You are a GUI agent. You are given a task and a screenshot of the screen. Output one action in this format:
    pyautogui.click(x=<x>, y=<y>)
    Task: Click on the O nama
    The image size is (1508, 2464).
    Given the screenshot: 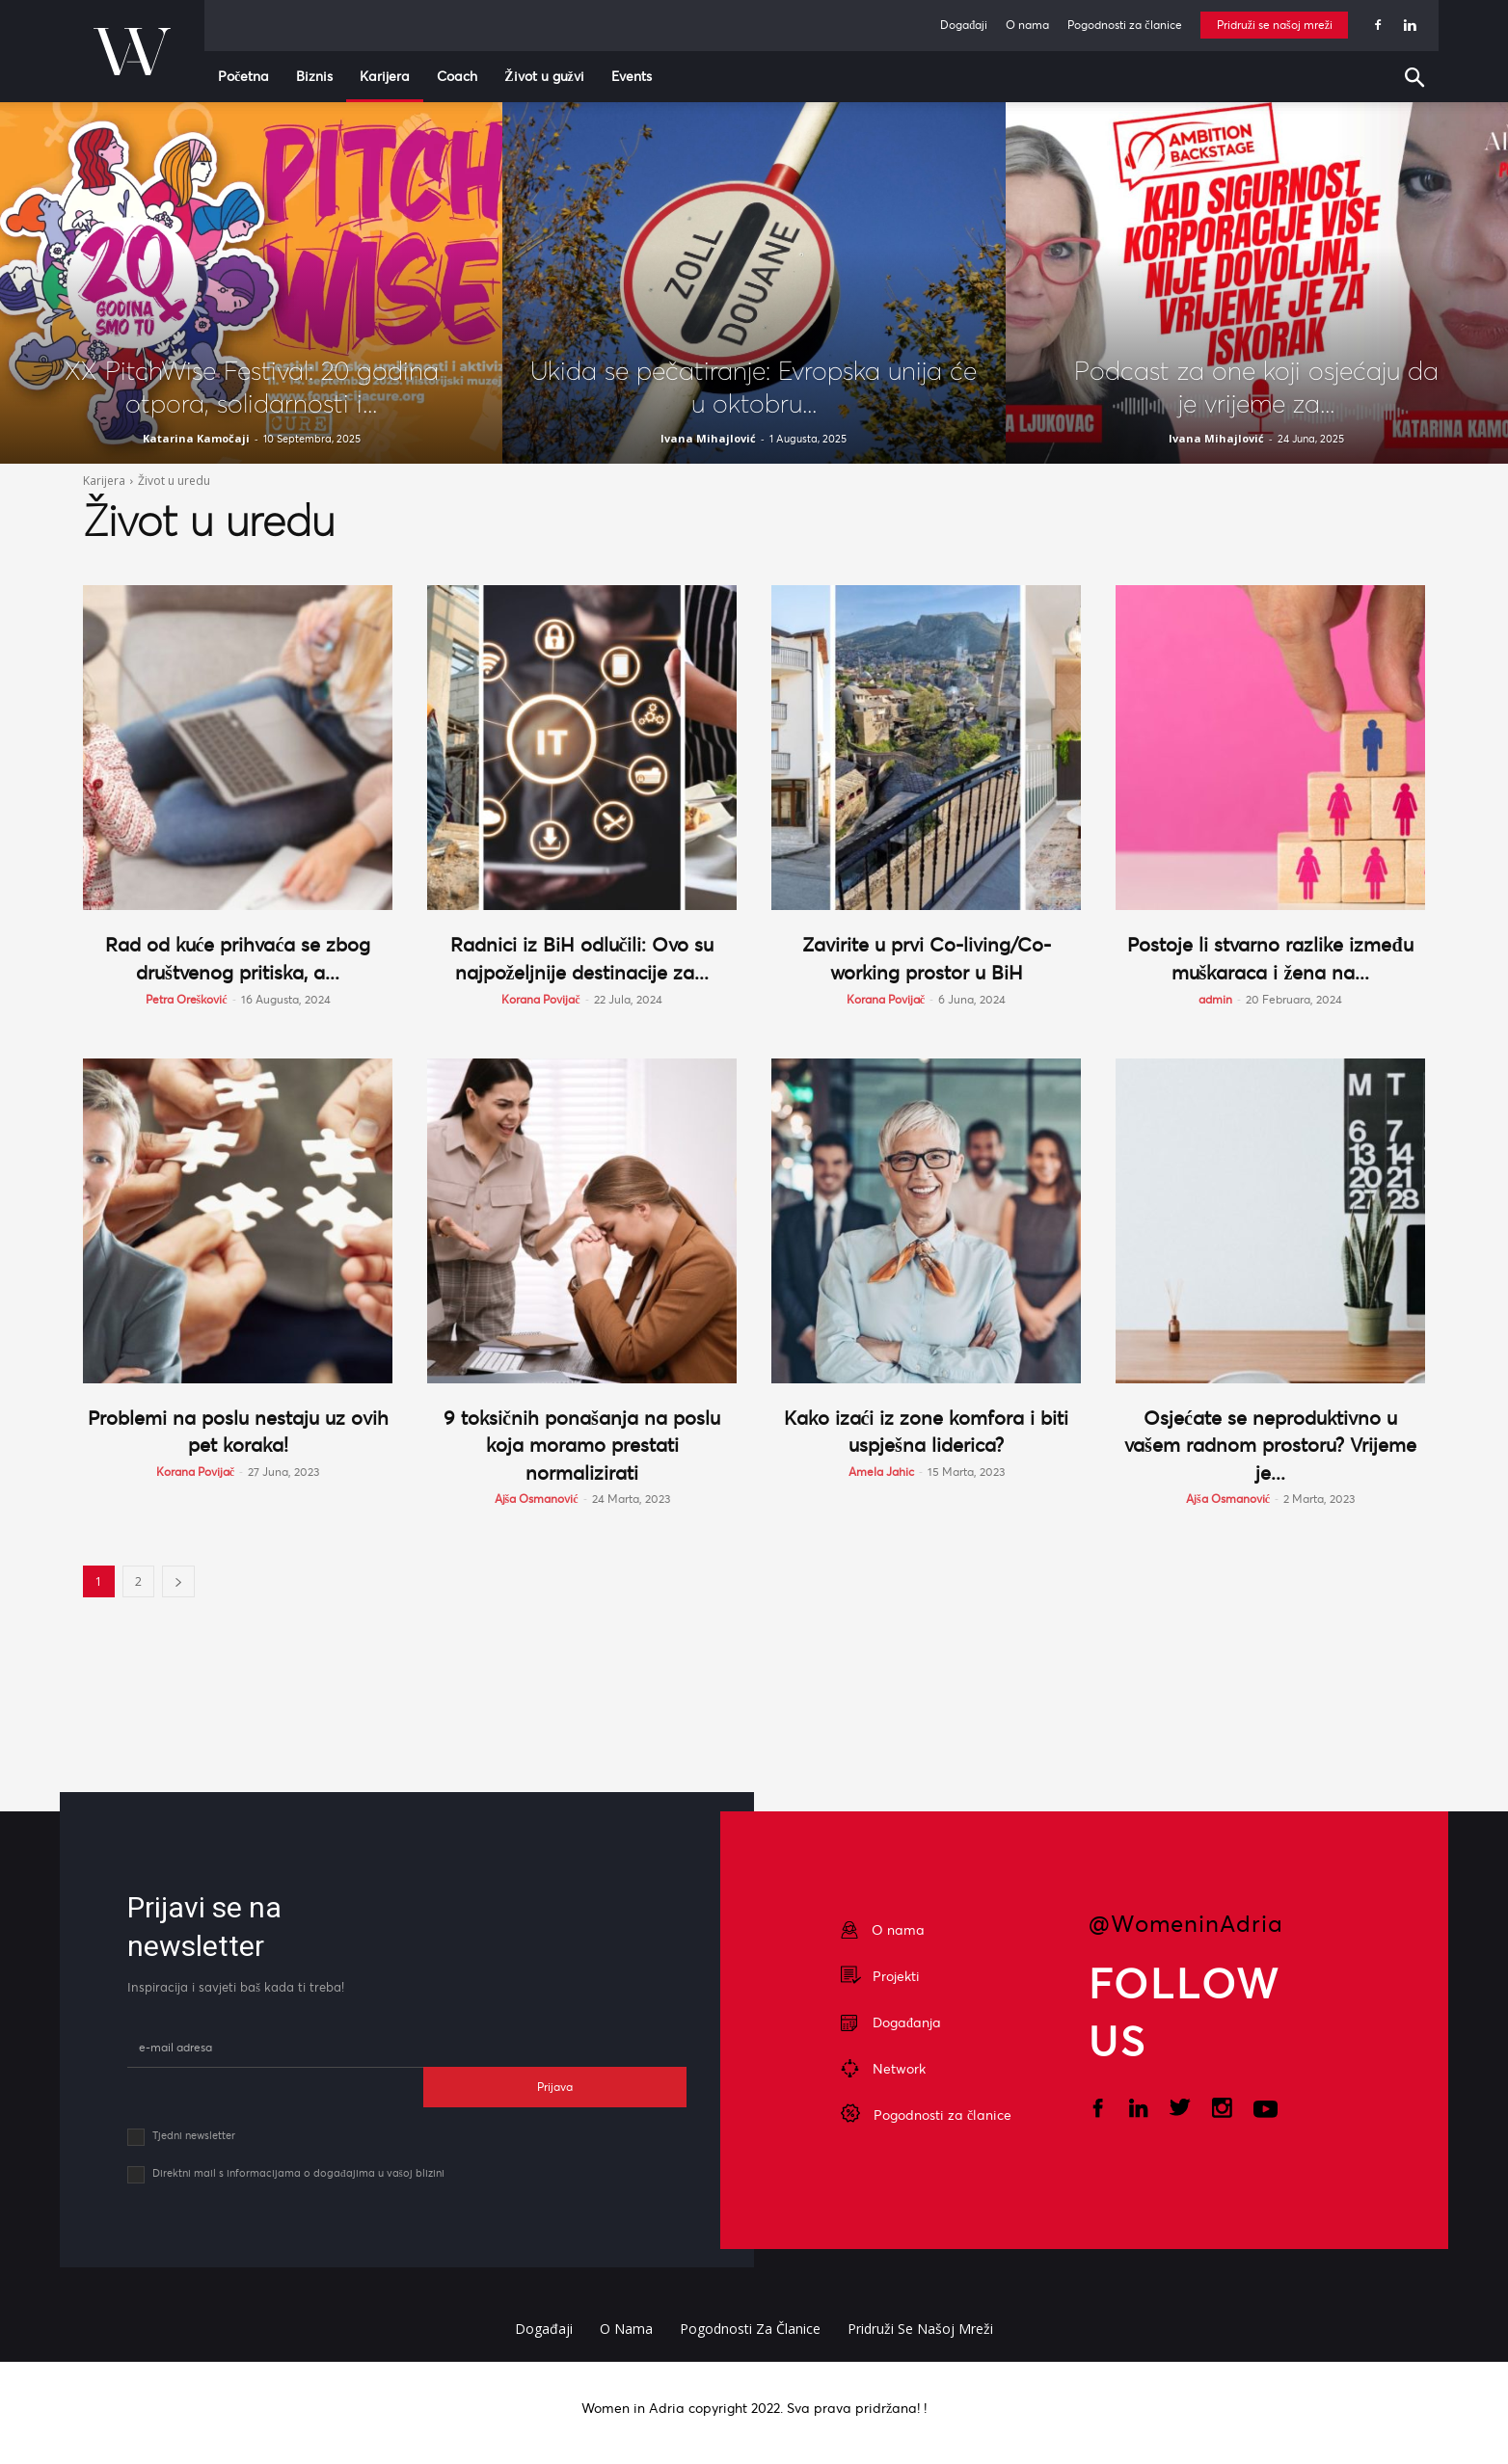 What is the action you would take?
    pyautogui.click(x=1027, y=24)
    